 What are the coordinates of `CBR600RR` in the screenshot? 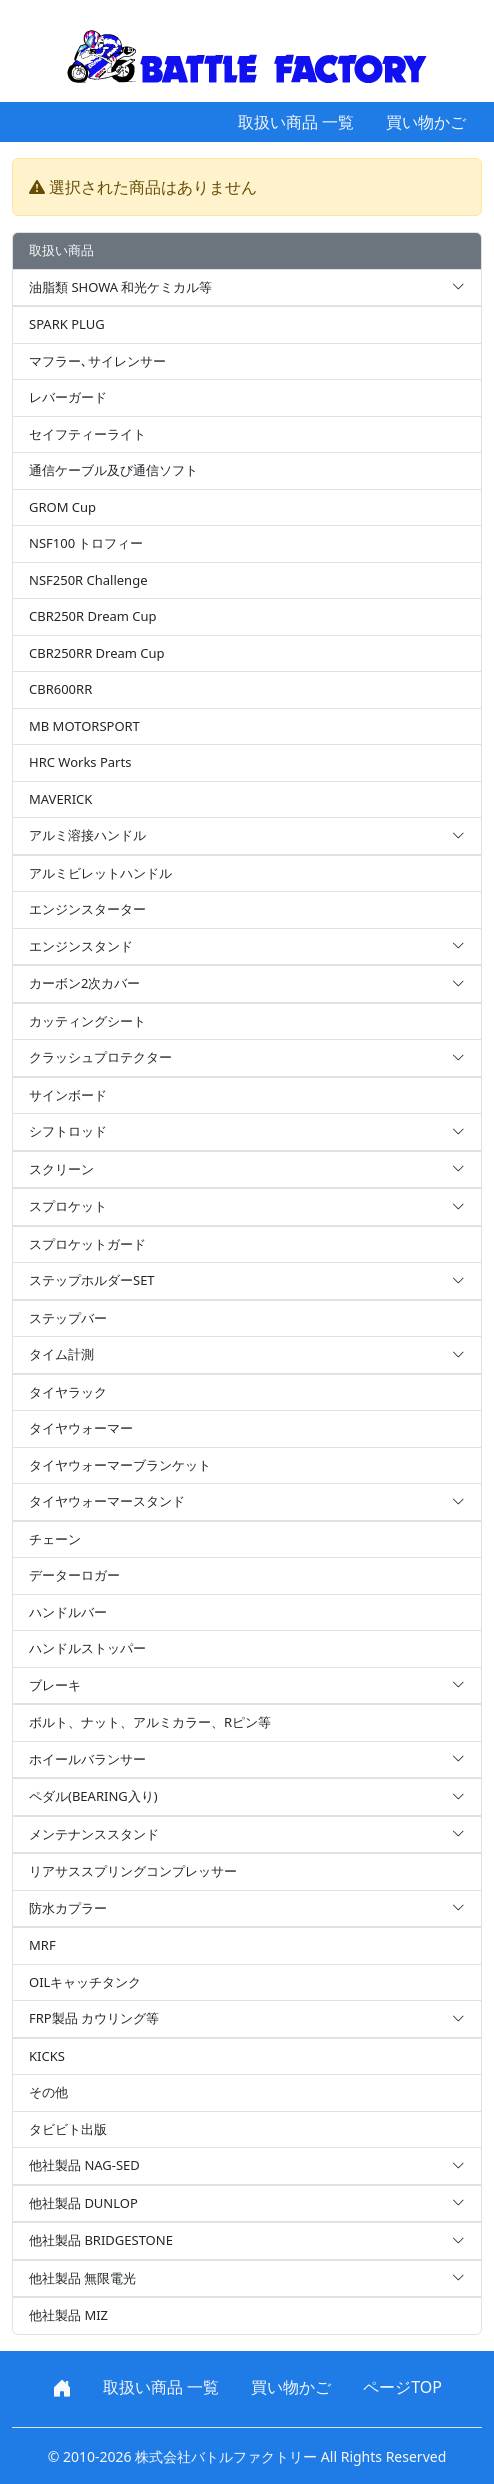 It's located at (60, 689).